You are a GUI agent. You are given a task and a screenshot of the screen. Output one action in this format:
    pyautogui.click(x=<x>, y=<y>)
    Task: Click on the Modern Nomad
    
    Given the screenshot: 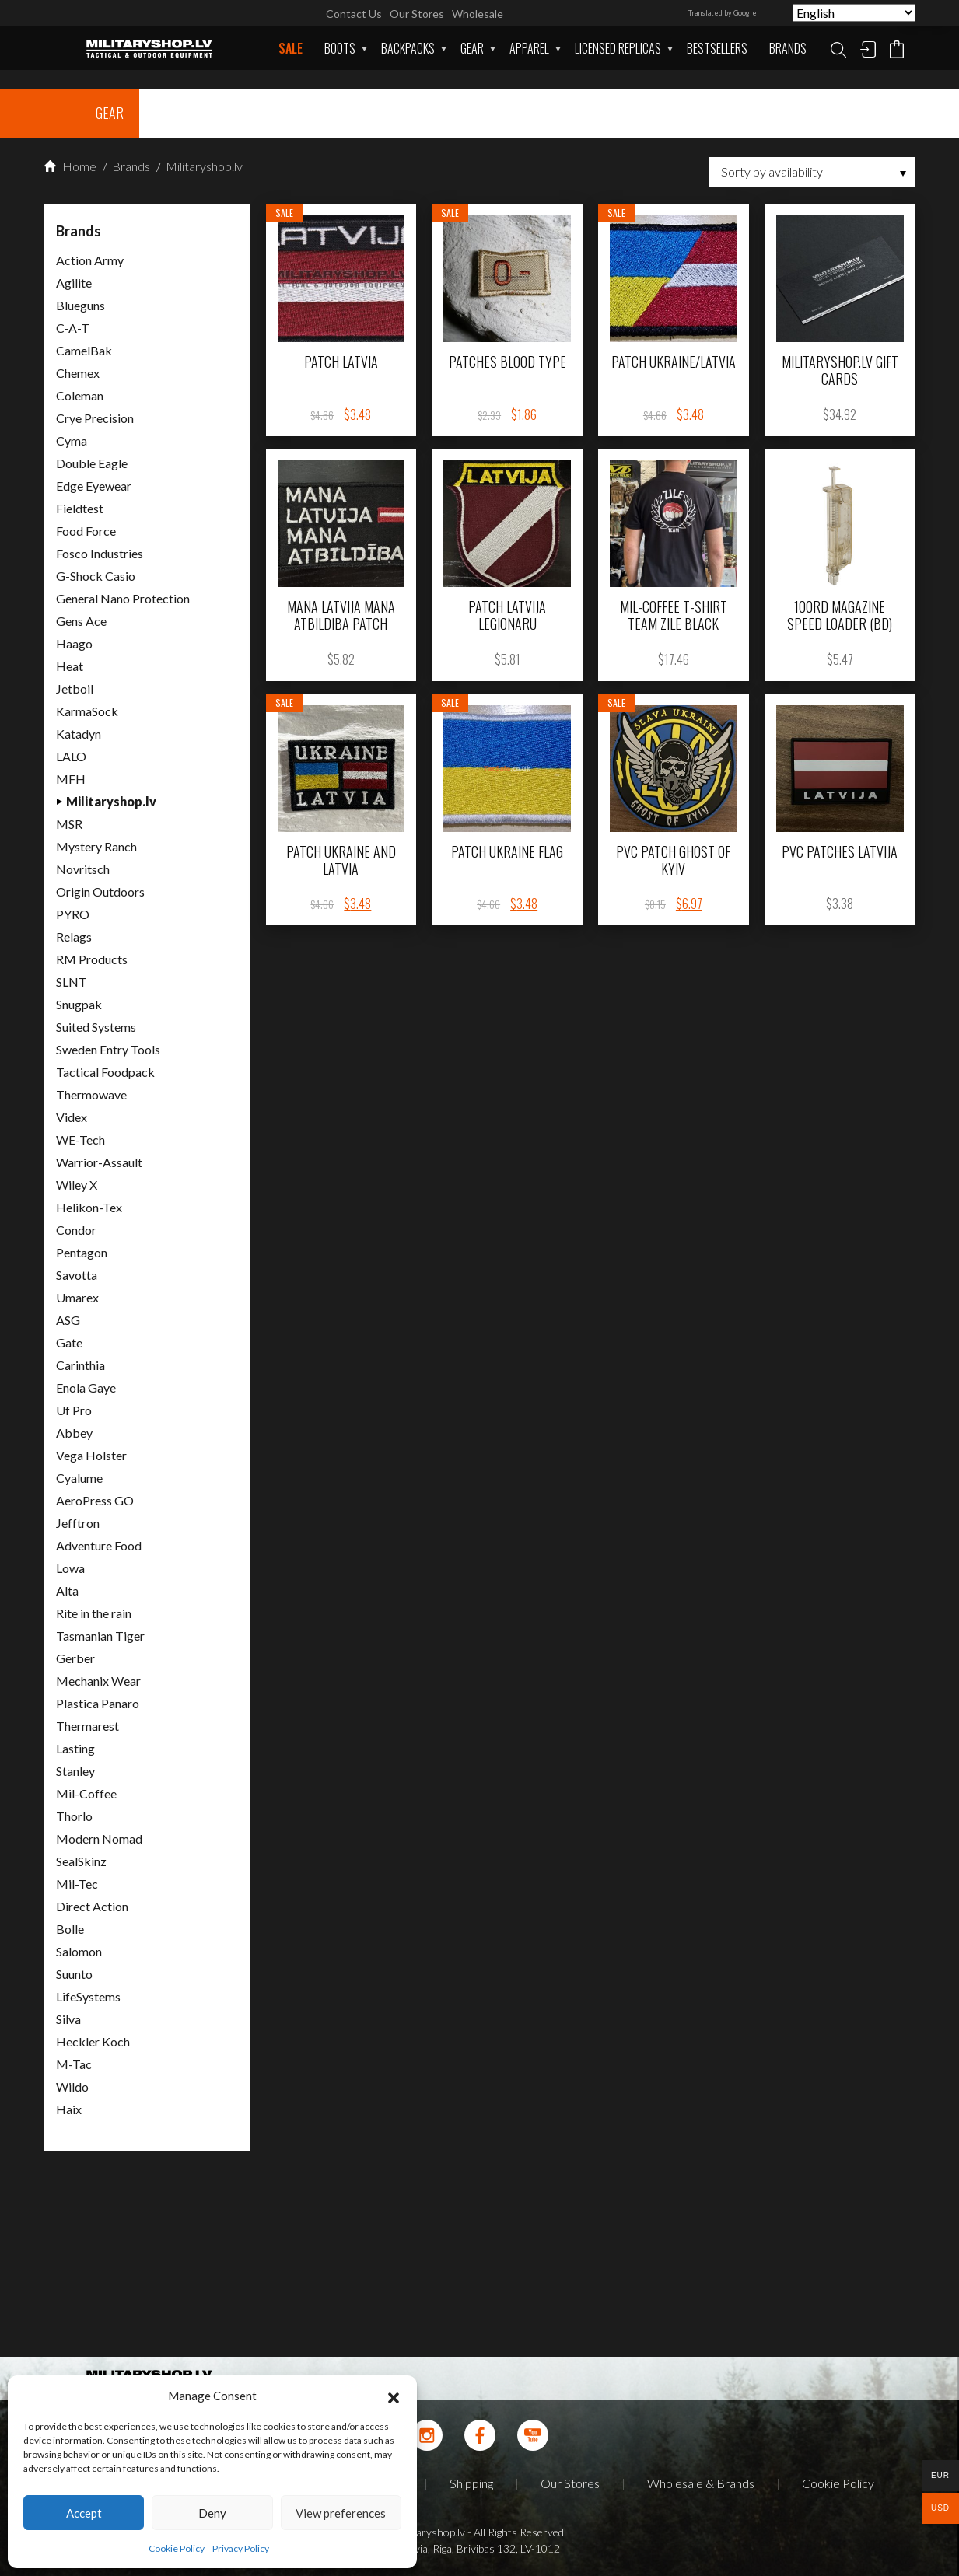 What is the action you would take?
    pyautogui.click(x=99, y=1838)
    